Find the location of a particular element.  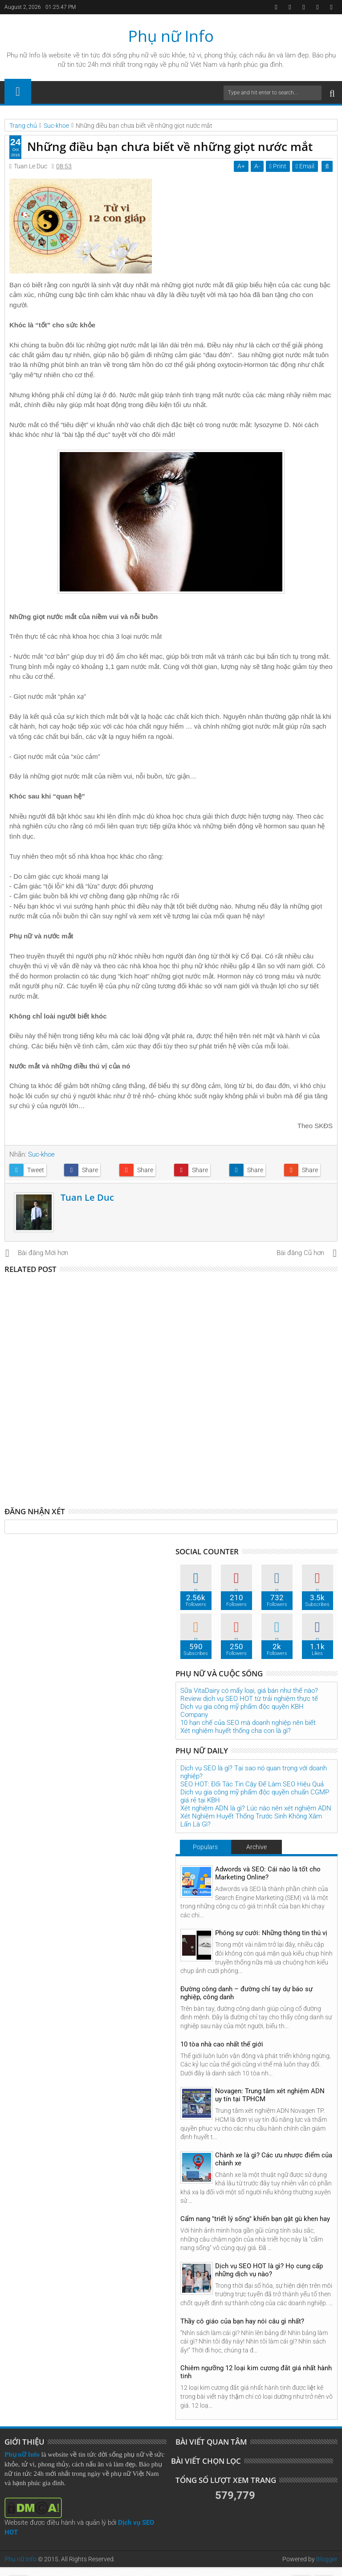

Archive is located at coordinates (256, 1846).